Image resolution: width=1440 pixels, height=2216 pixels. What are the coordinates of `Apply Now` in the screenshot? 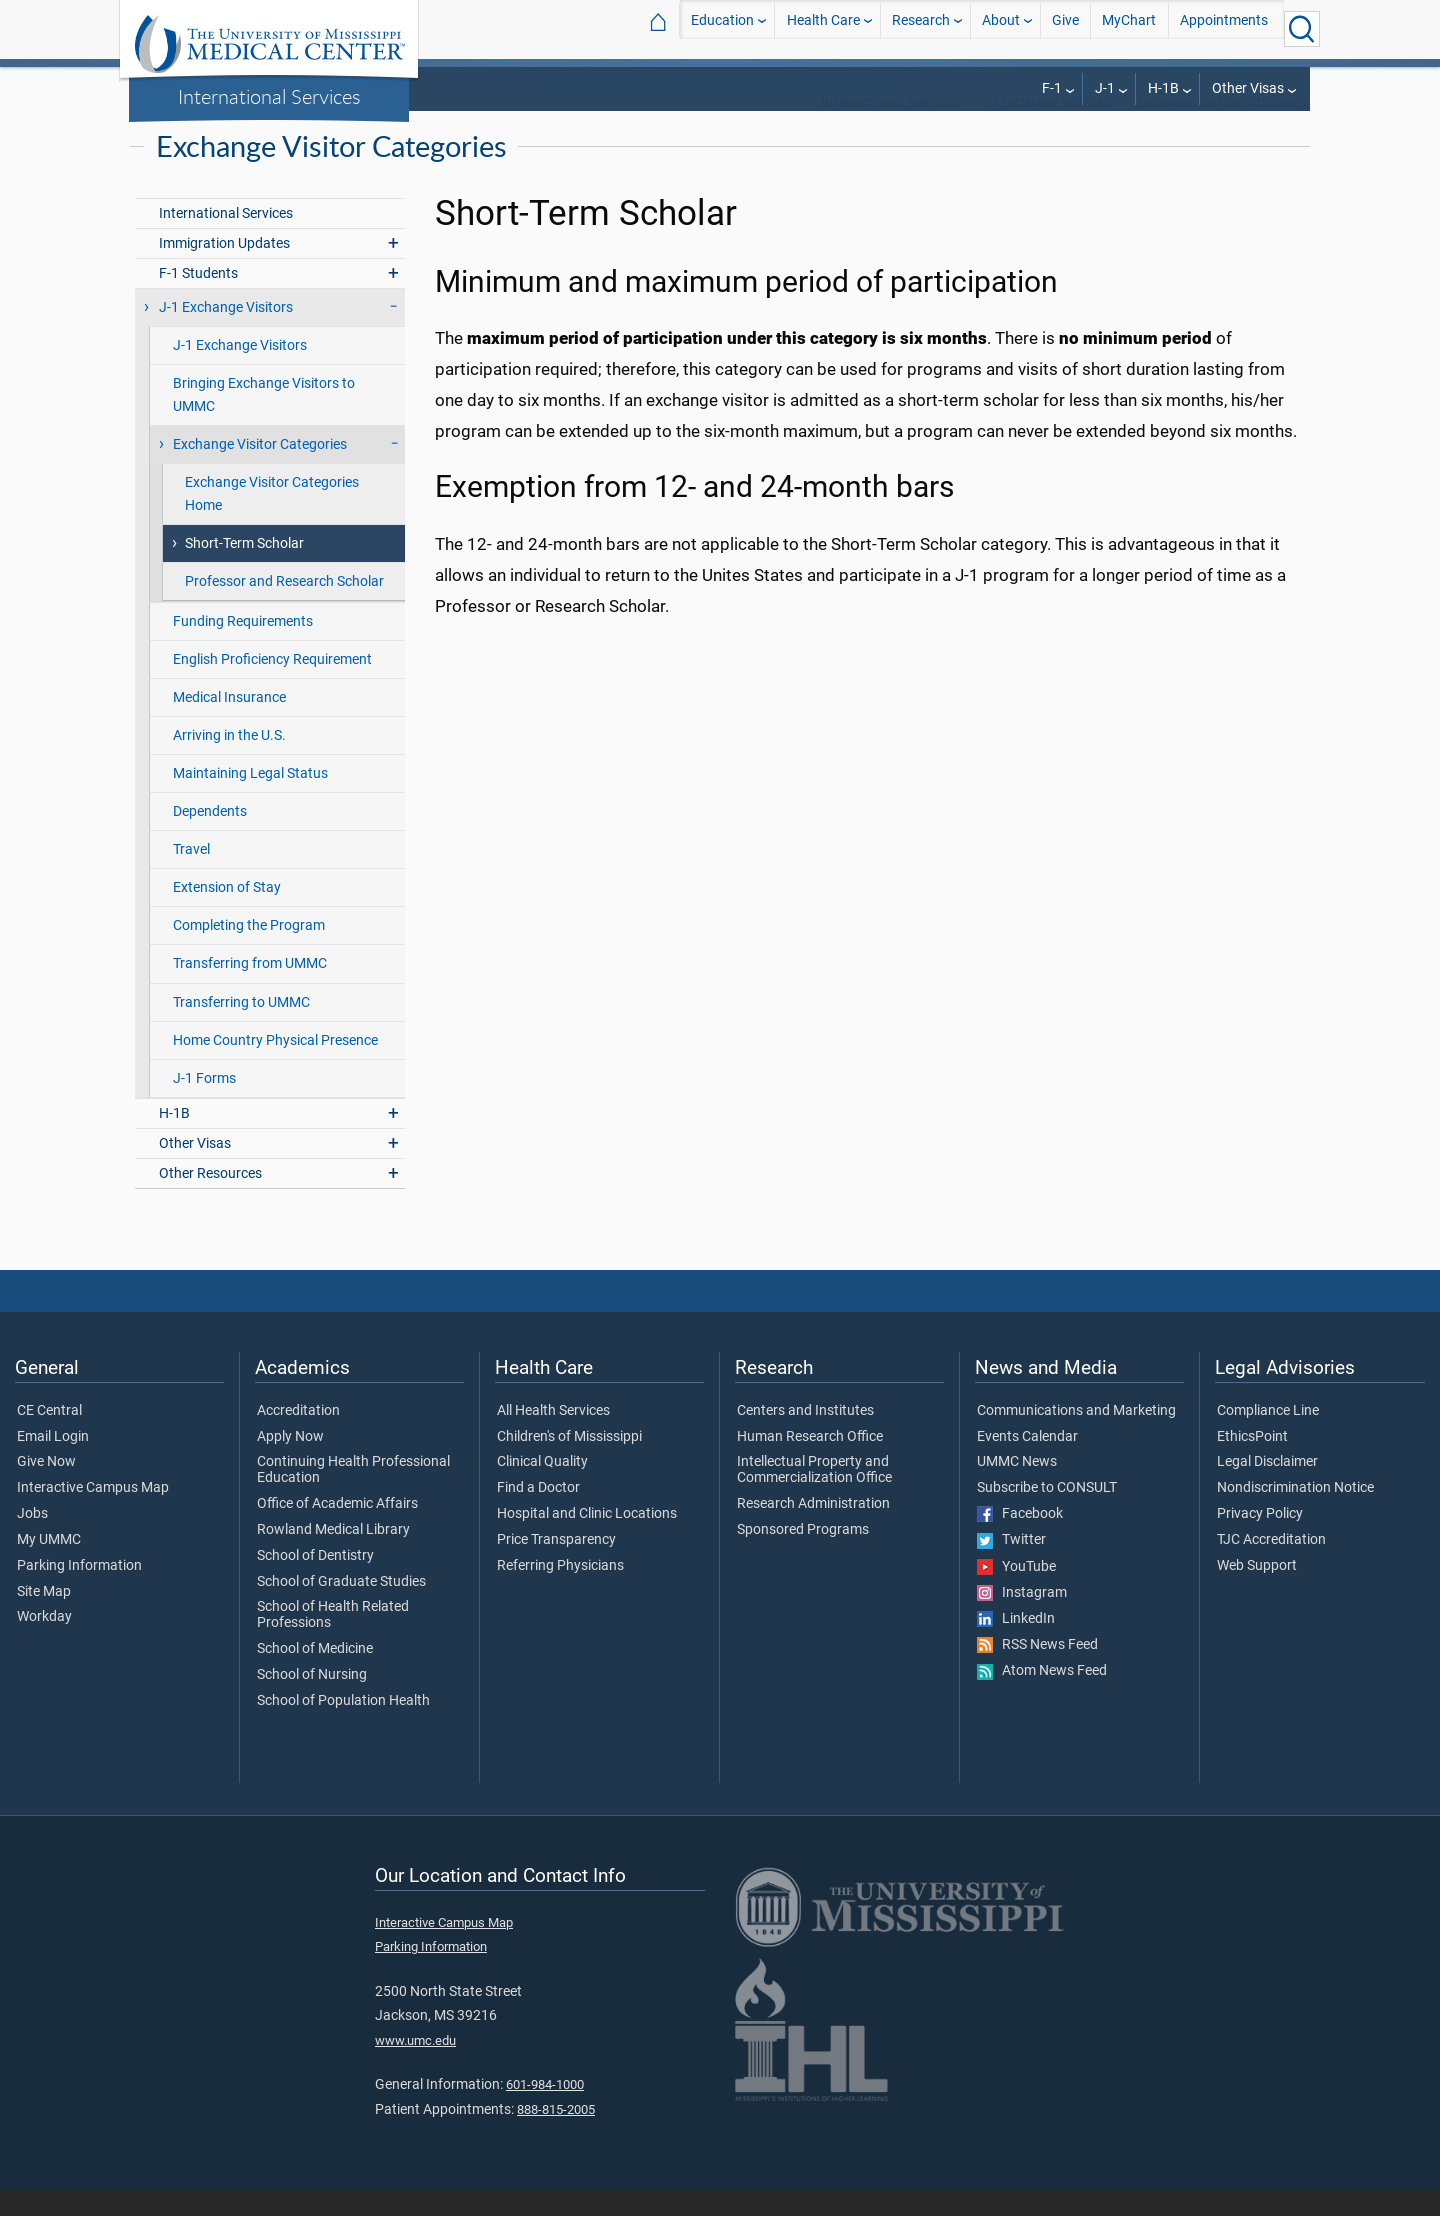 It's located at (290, 1463).